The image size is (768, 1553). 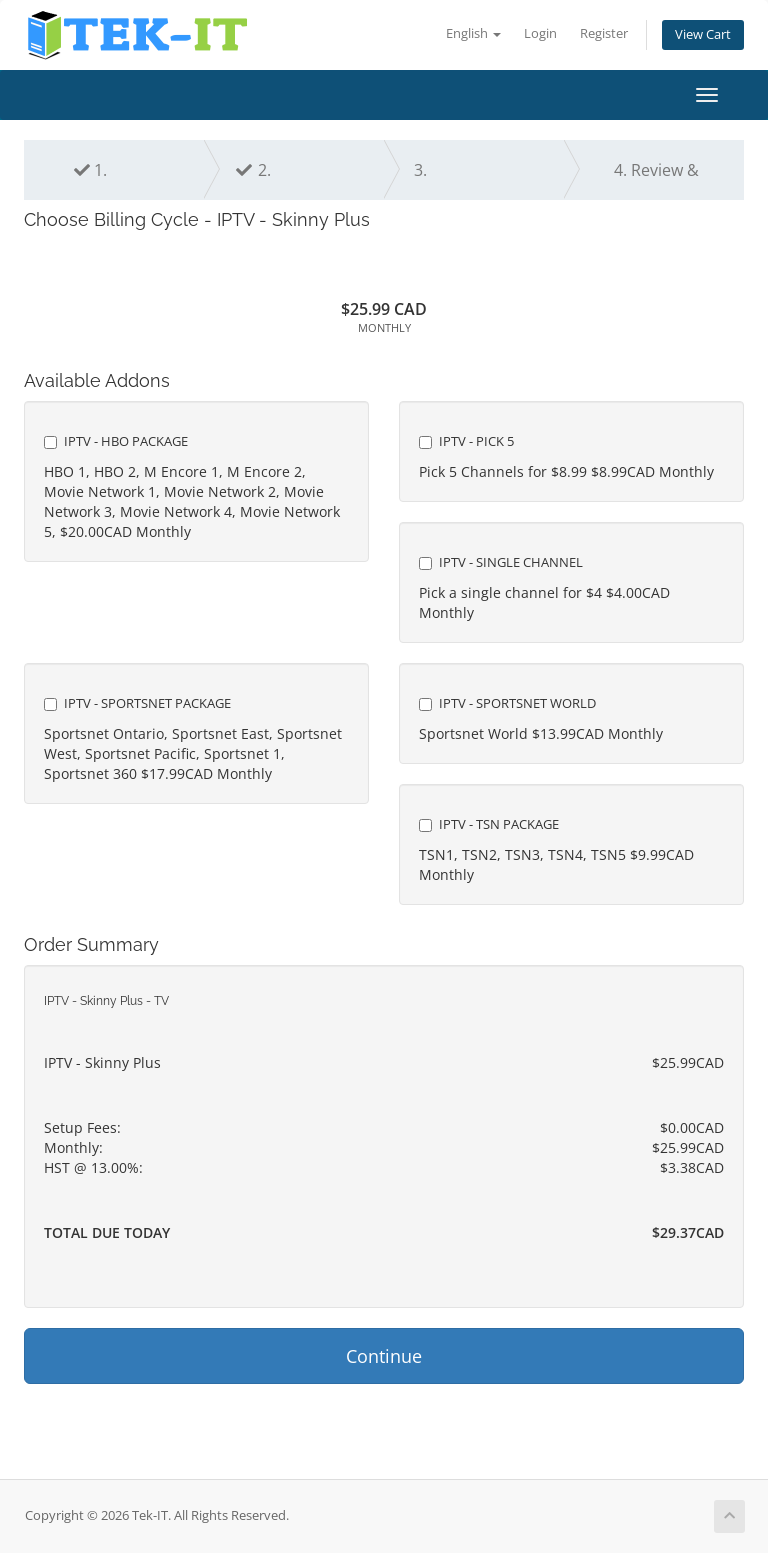 What do you see at coordinates (473, 33) in the screenshot?
I see `English` at bounding box center [473, 33].